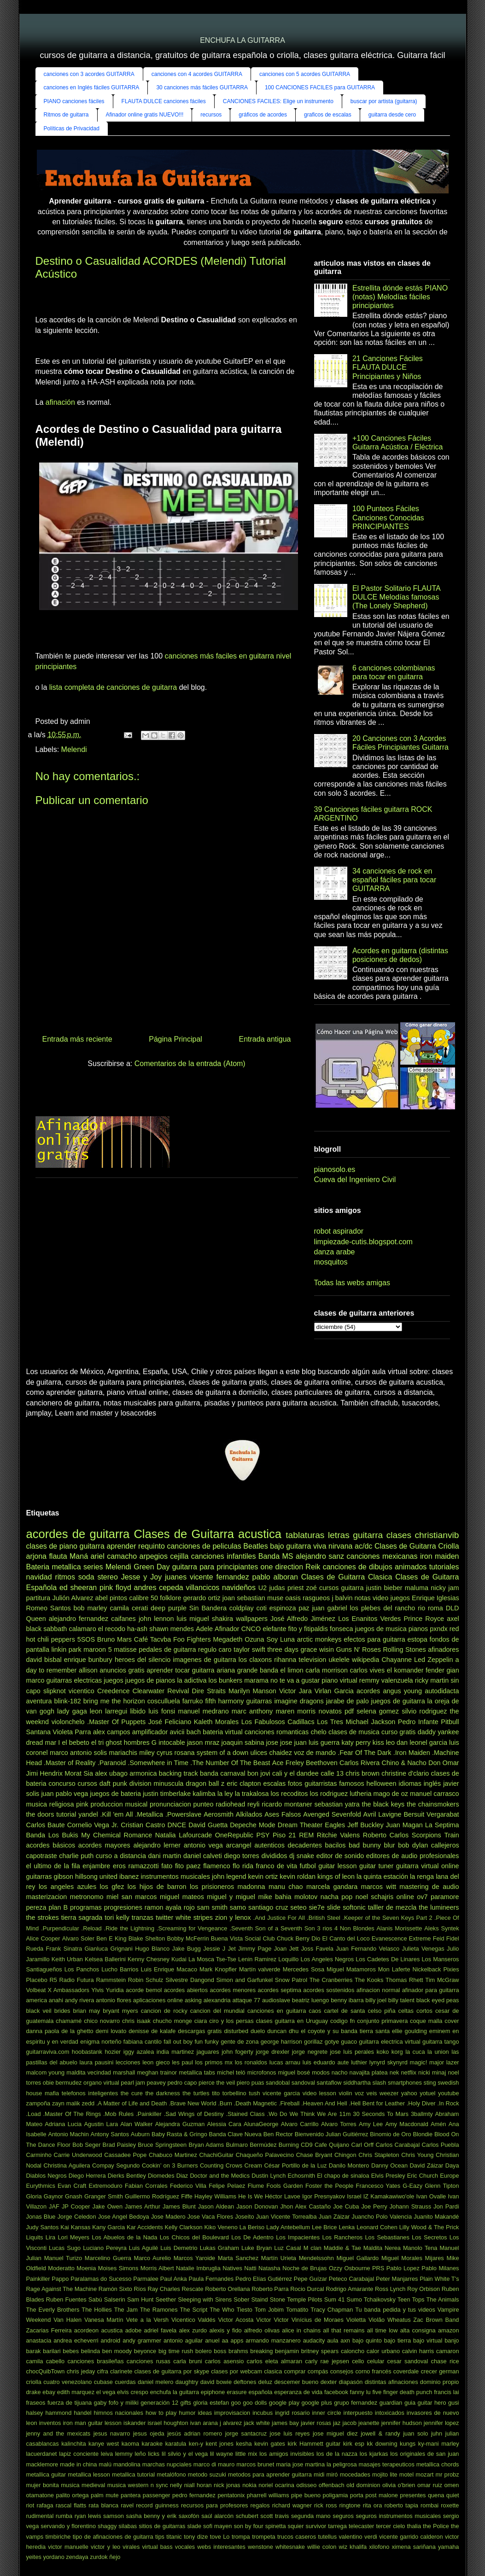  What do you see at coordinates (116, 1835) in the screenshot?
I see `My Chemical Romance` at bounding box center [116, 1835].